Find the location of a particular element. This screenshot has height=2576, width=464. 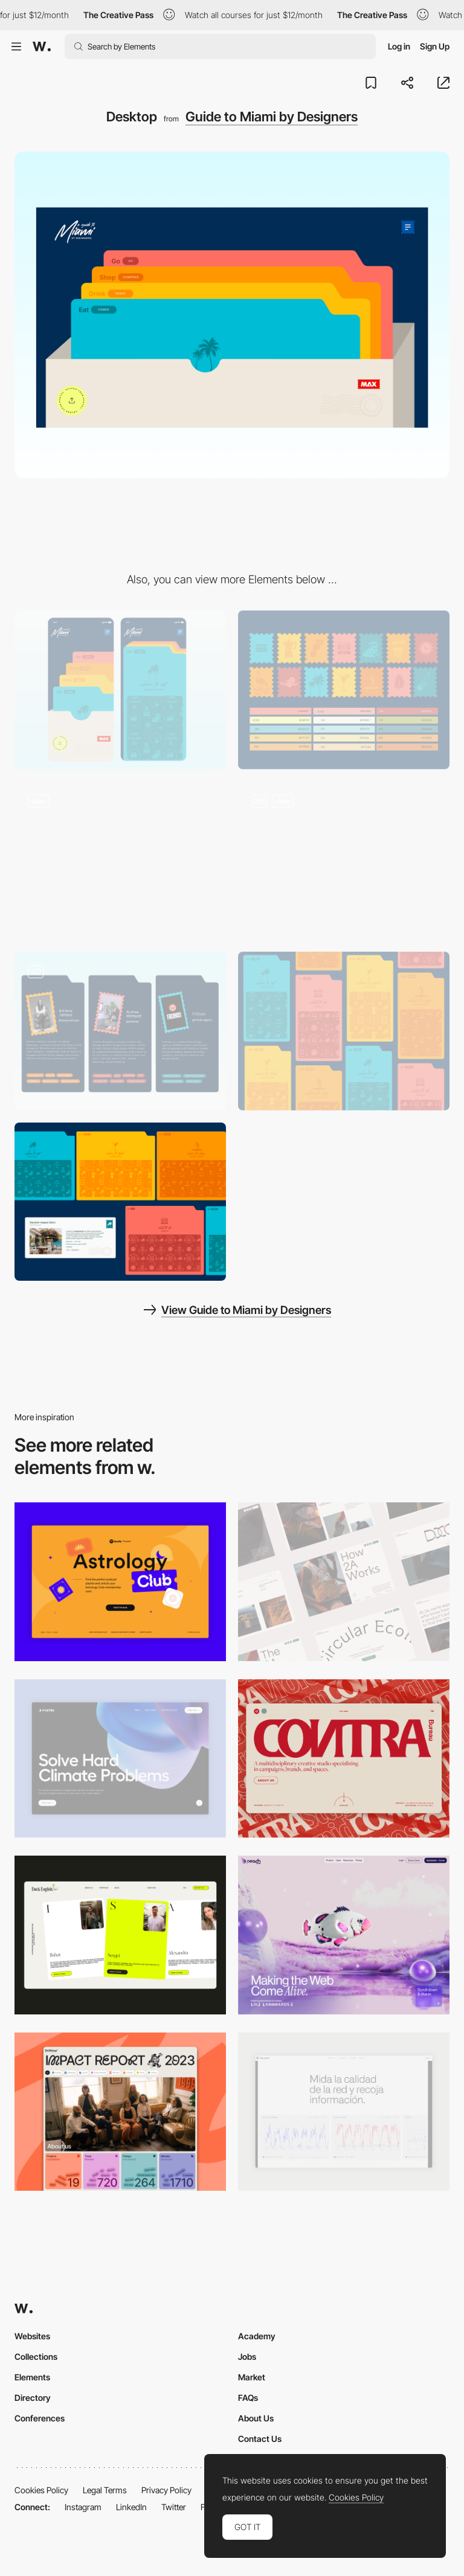

About Us is located at coordinates (256, 2418).